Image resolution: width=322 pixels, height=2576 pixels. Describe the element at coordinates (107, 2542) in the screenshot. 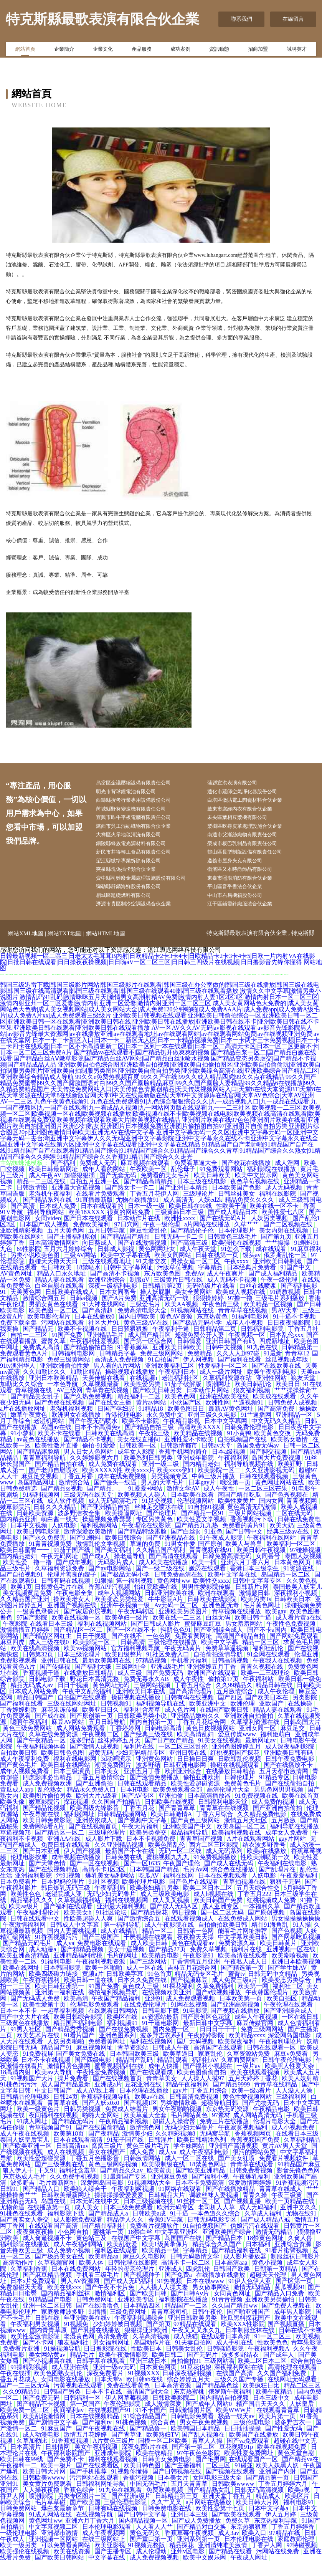

I see `日本伦理电影观看` at that location.